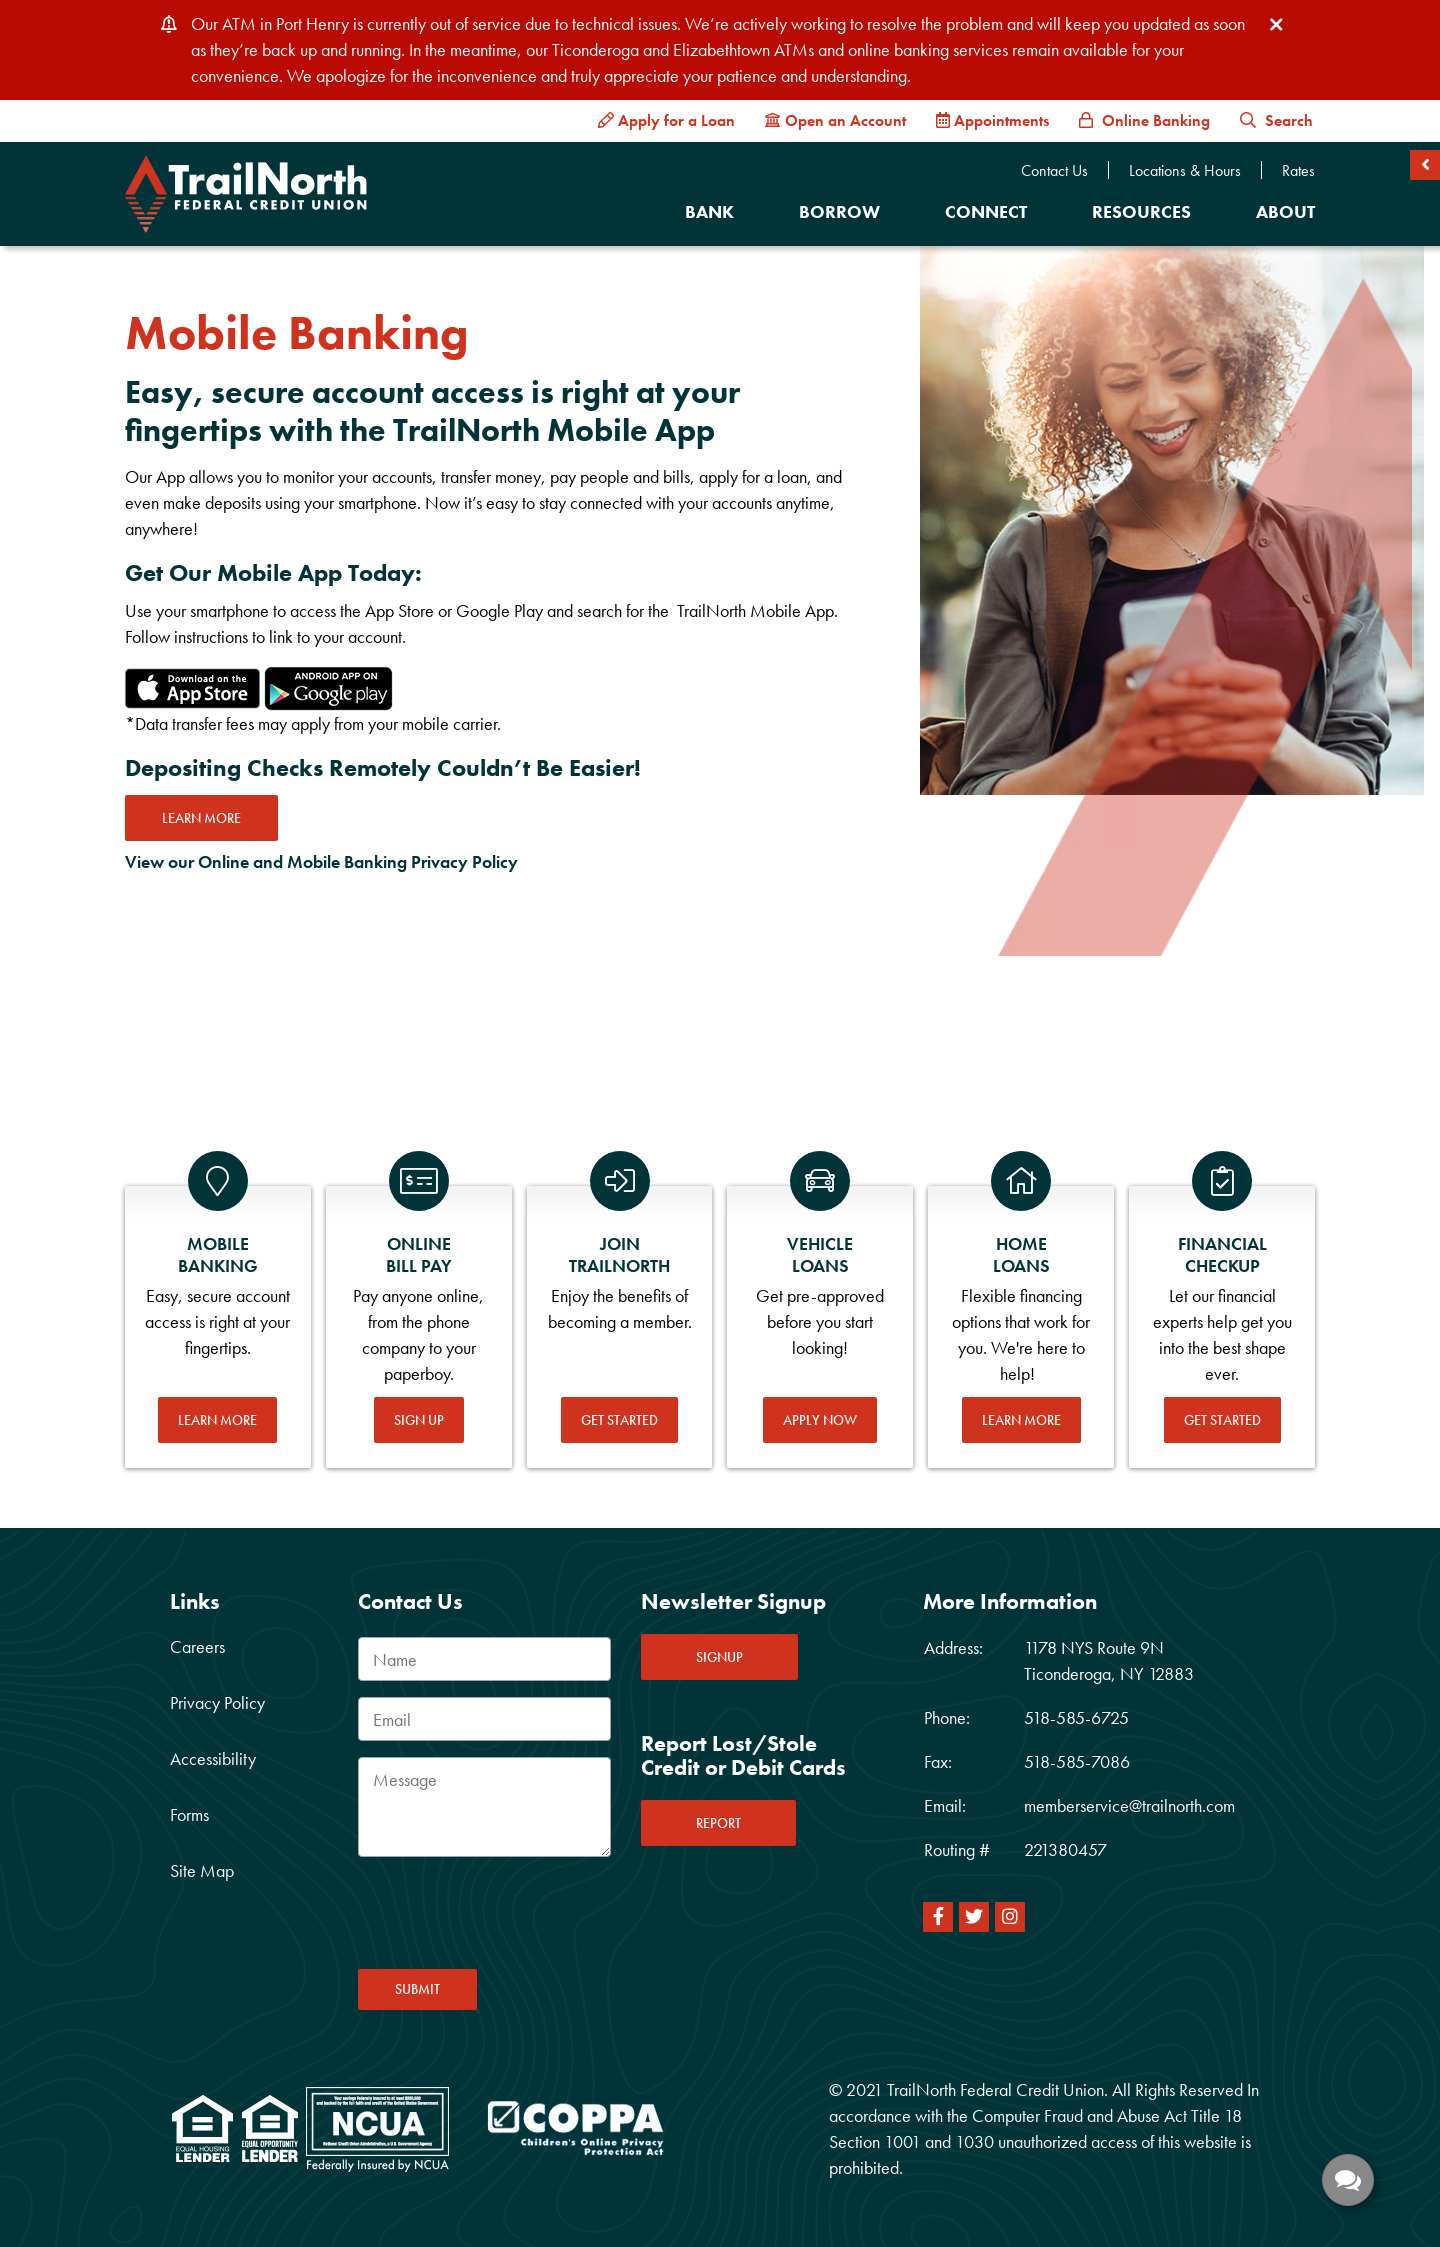  I want to click on Locations & Hours, so click(1185, 171).